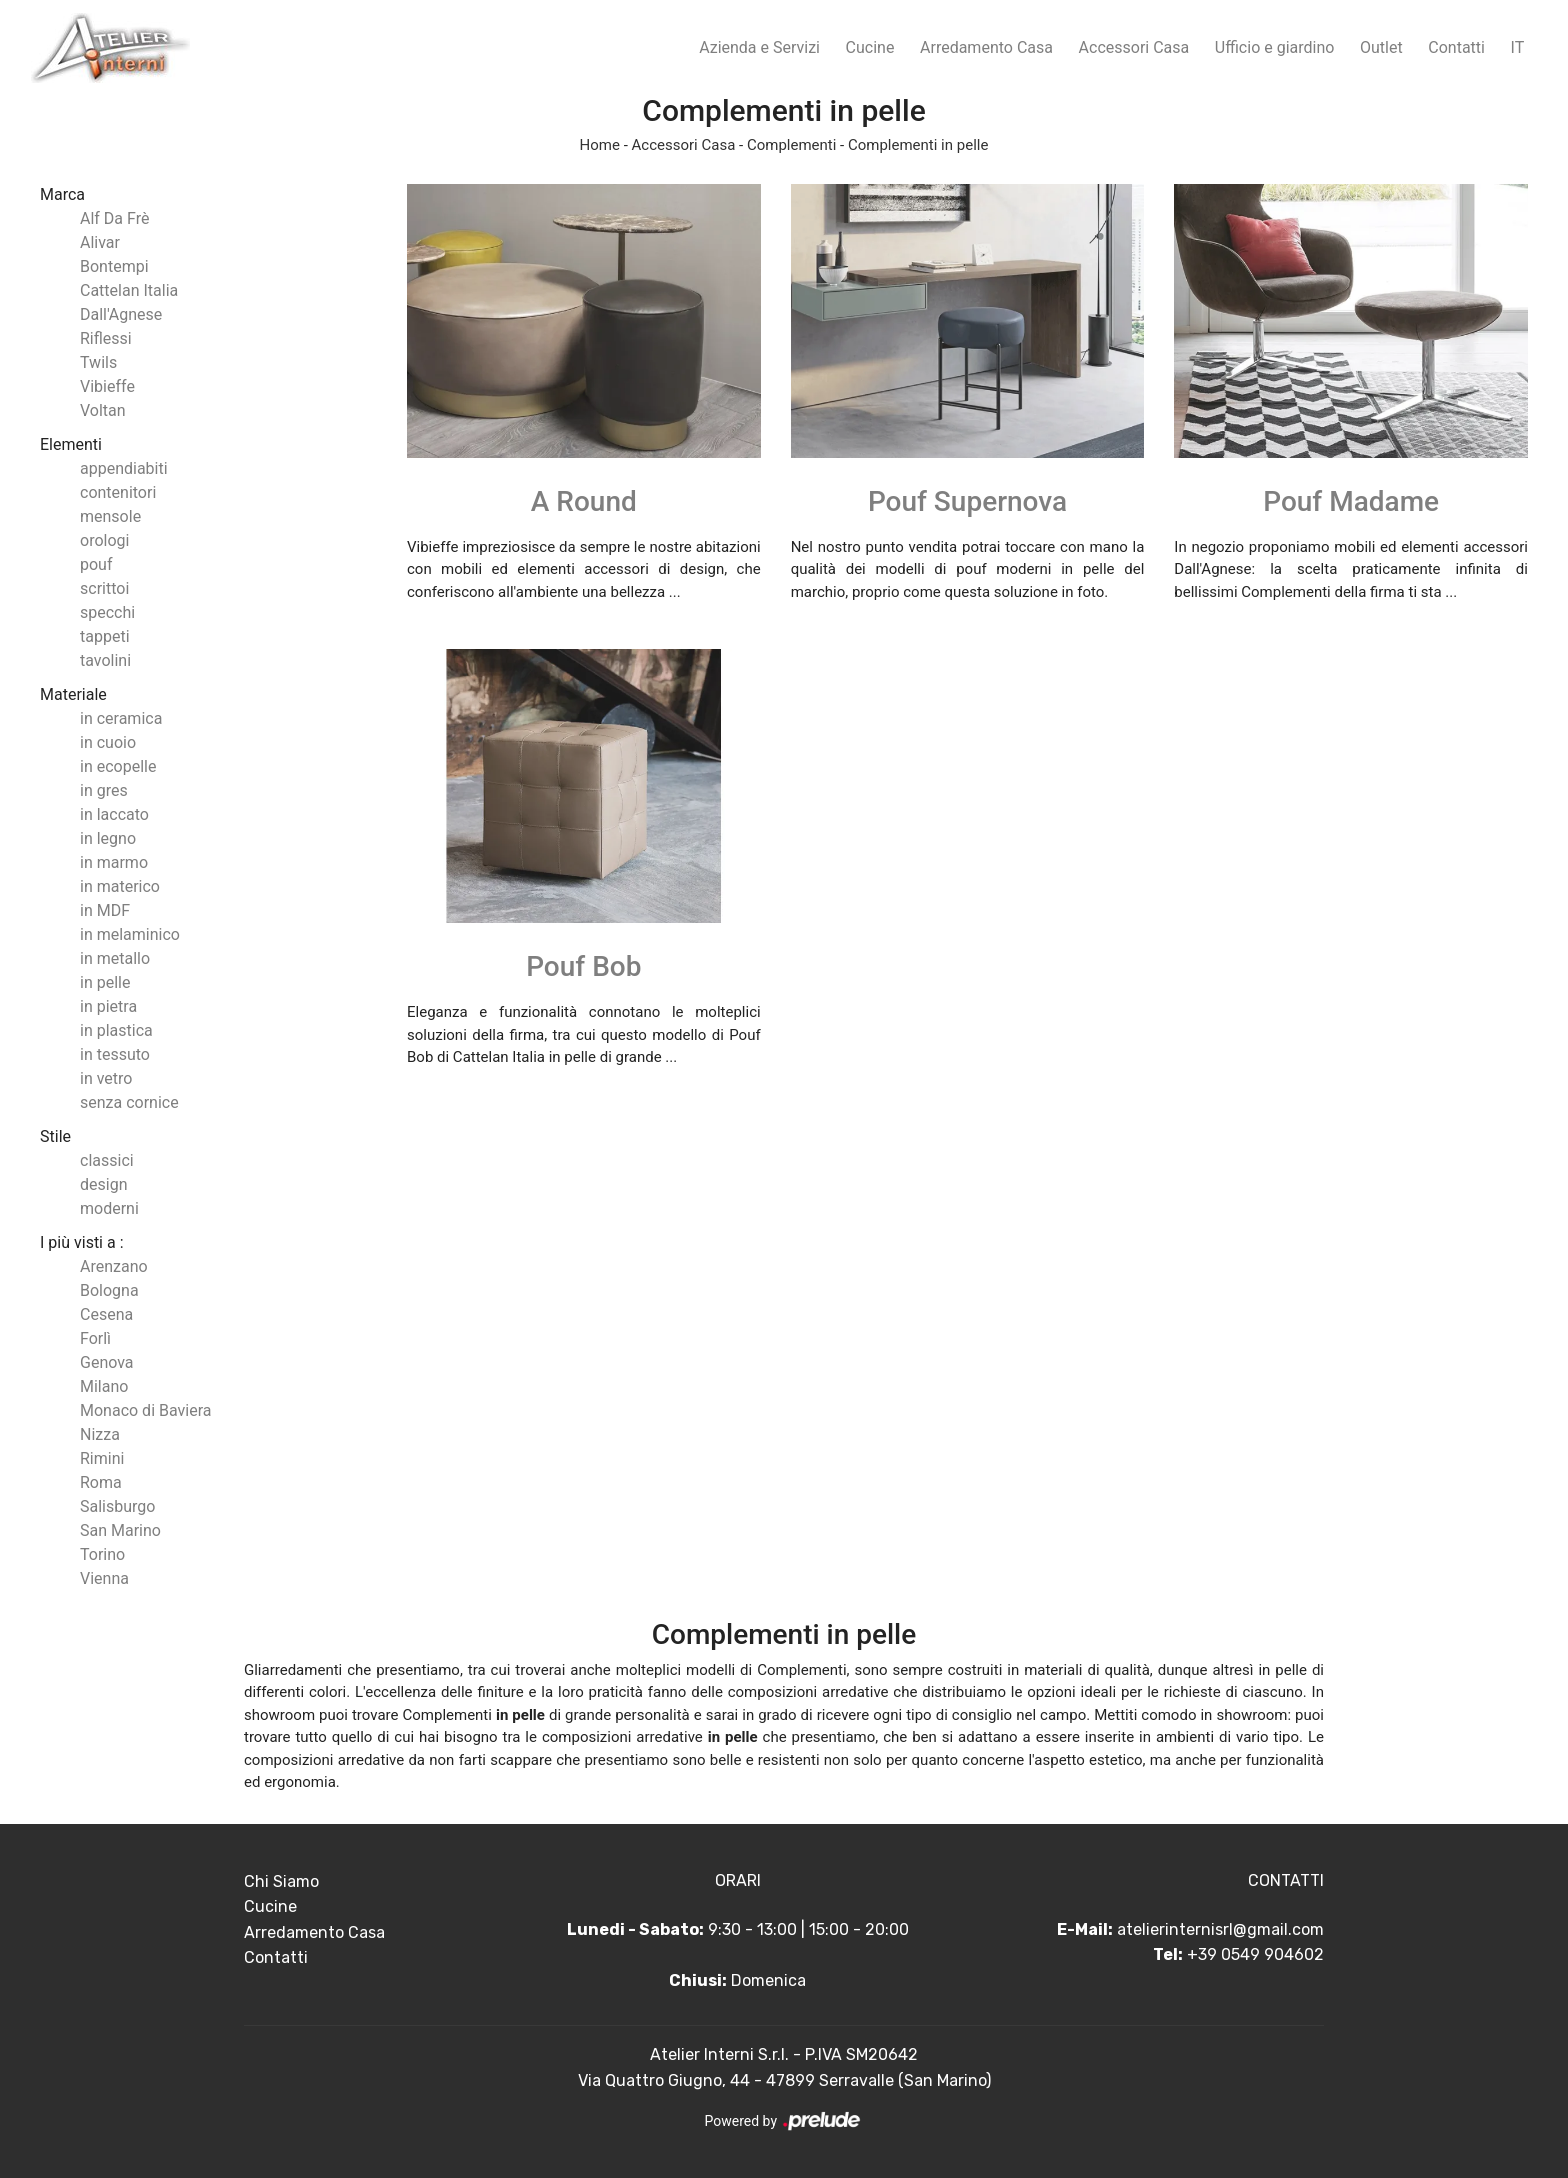 This screenshot has height=2178, width=1568. Describe the element at coordinates (108, 742) in the screenshot. I see `in cuoio` at that location.